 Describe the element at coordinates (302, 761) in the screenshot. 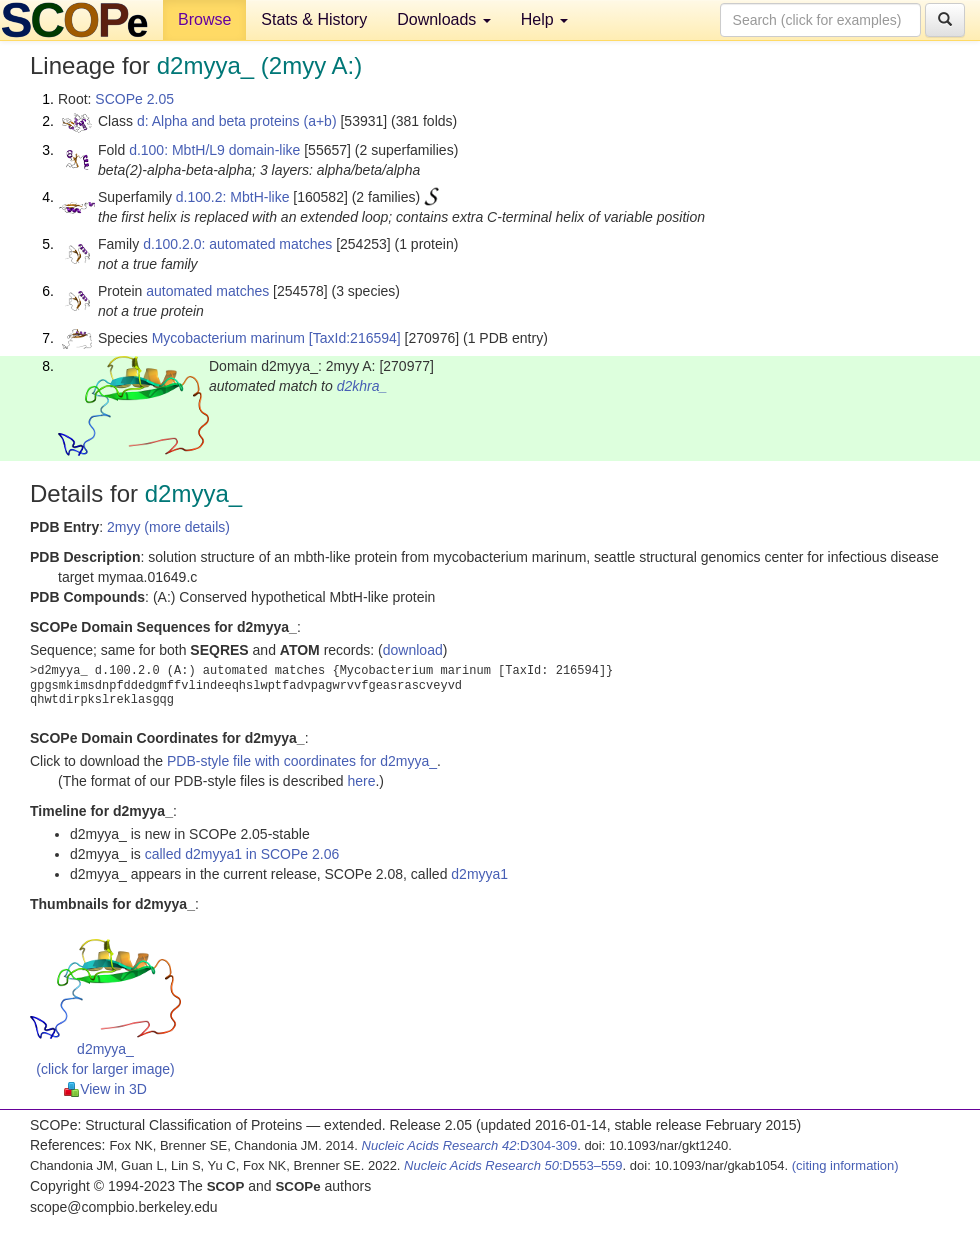

I see `PDB-style file with coordinates for d2myya_` at that location.